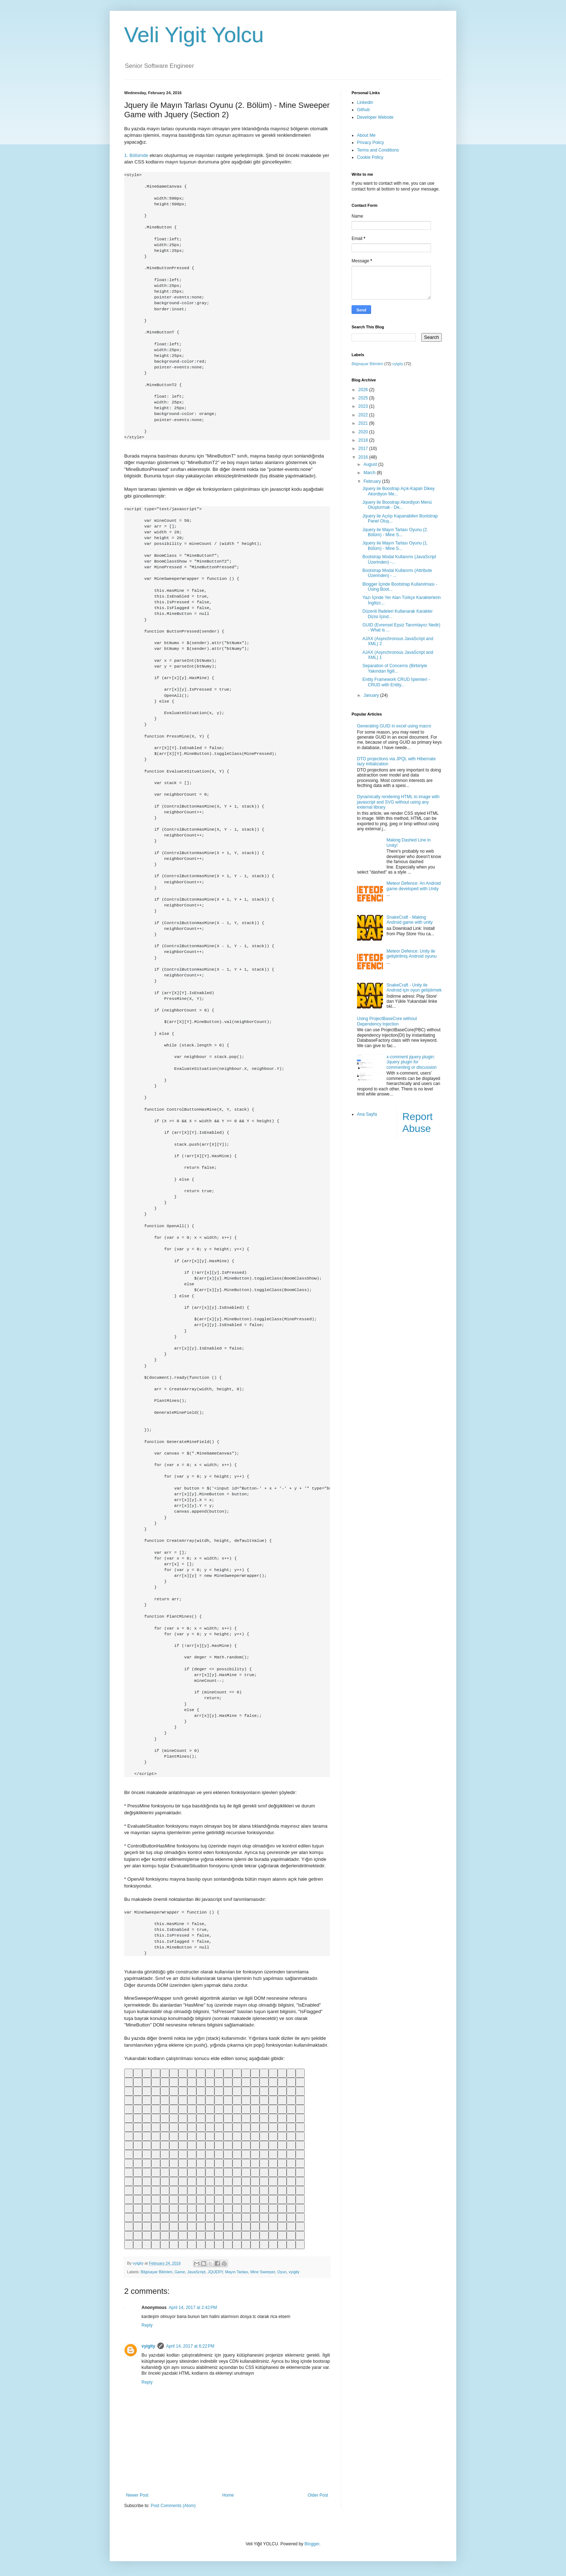  What do you see at coordinates (370, 472) in the screenshot?
I see `March` at bounding box center [370, 472].